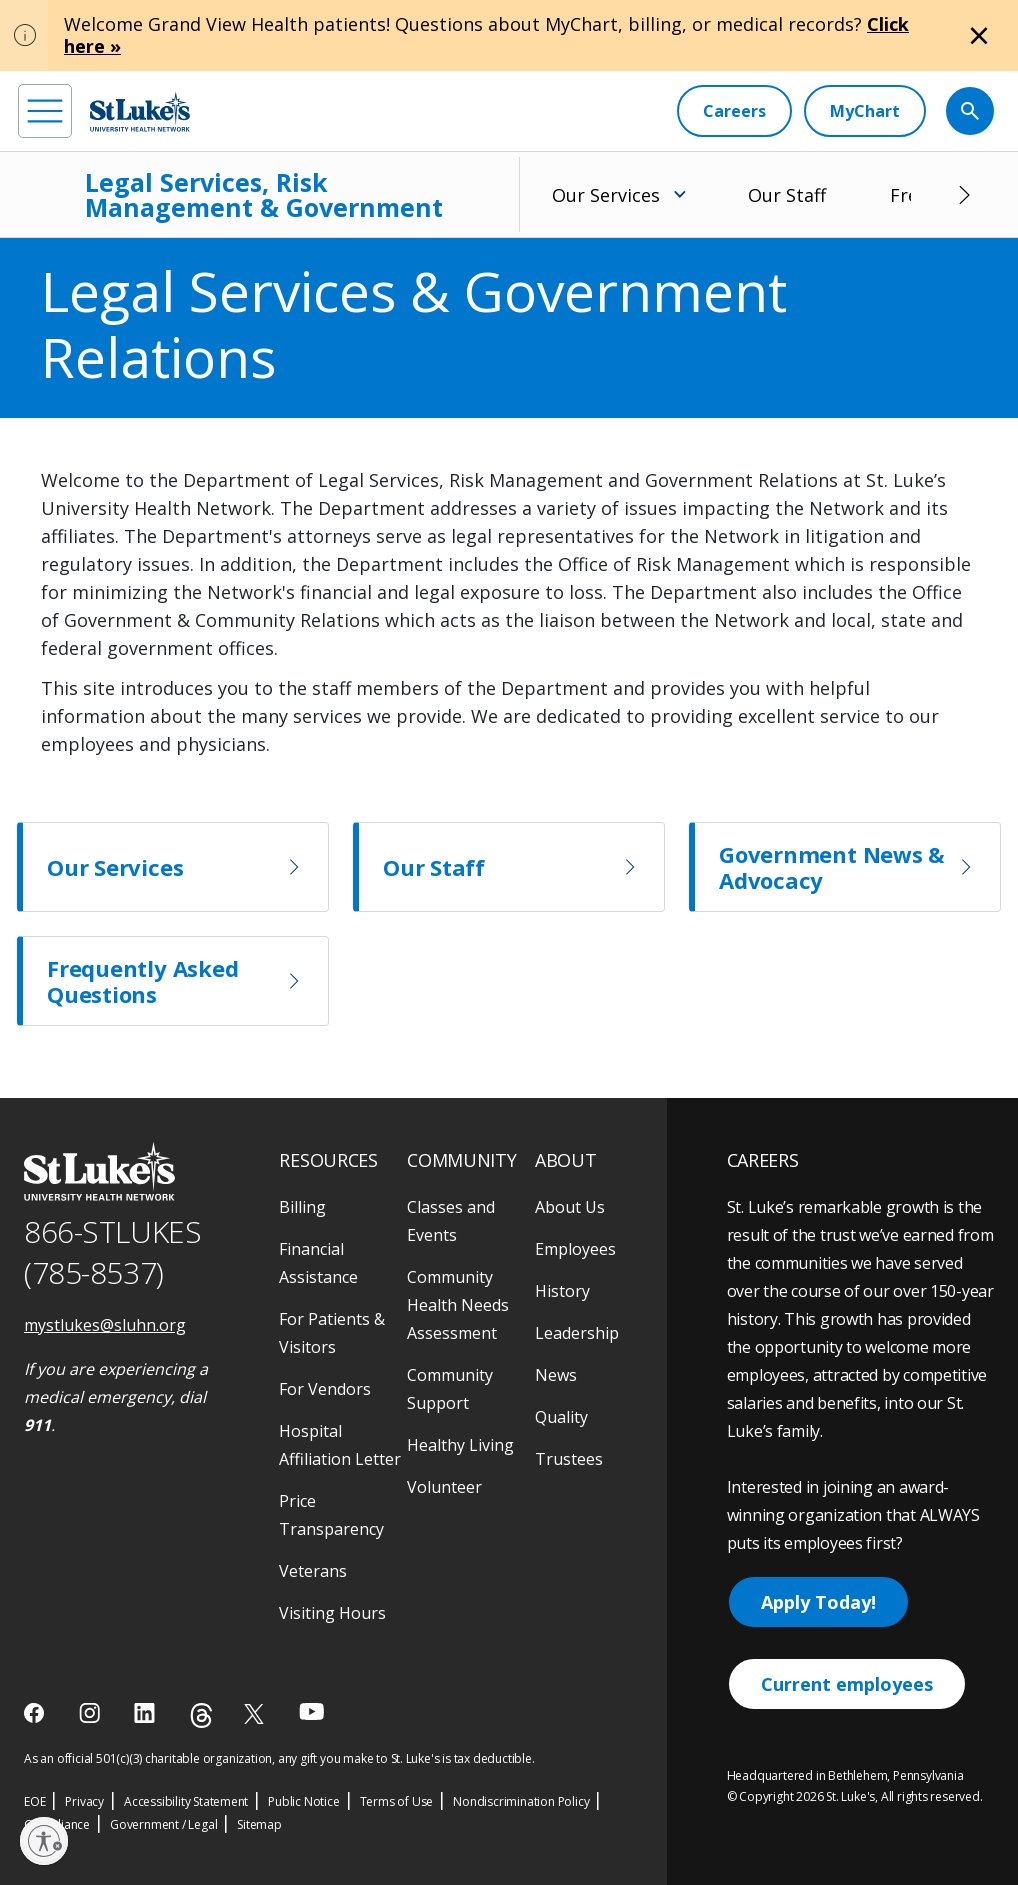  I want to click on Apply Today!, so click(818, 1602).